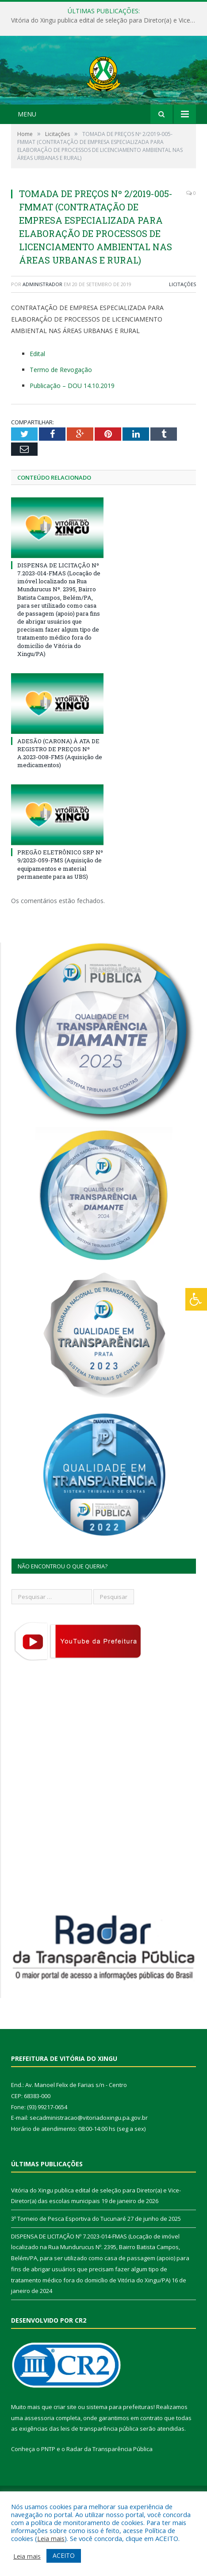  I want to click on leis de transparência pública, so click(99, 2466).